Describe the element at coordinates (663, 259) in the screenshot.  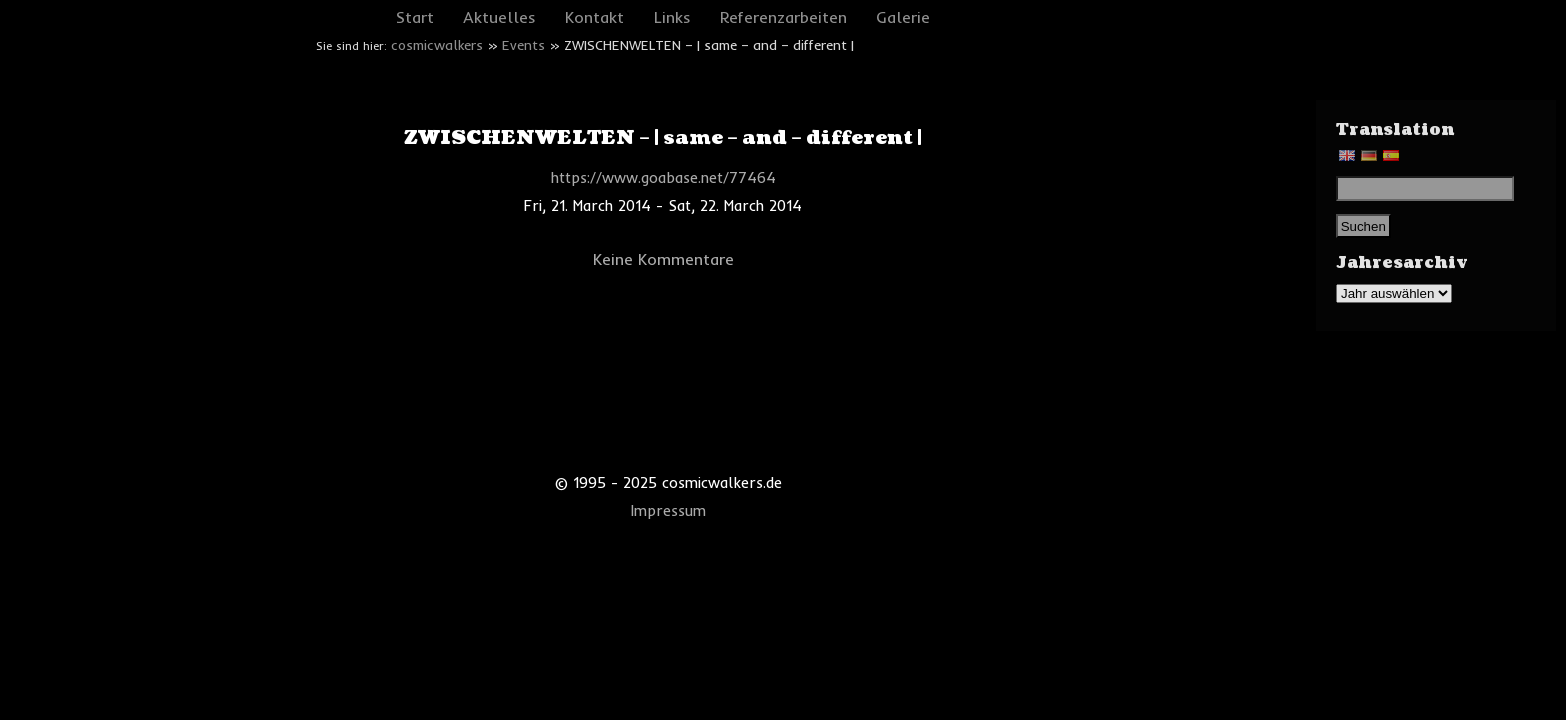
I see `Keine Kommentare` at that location.